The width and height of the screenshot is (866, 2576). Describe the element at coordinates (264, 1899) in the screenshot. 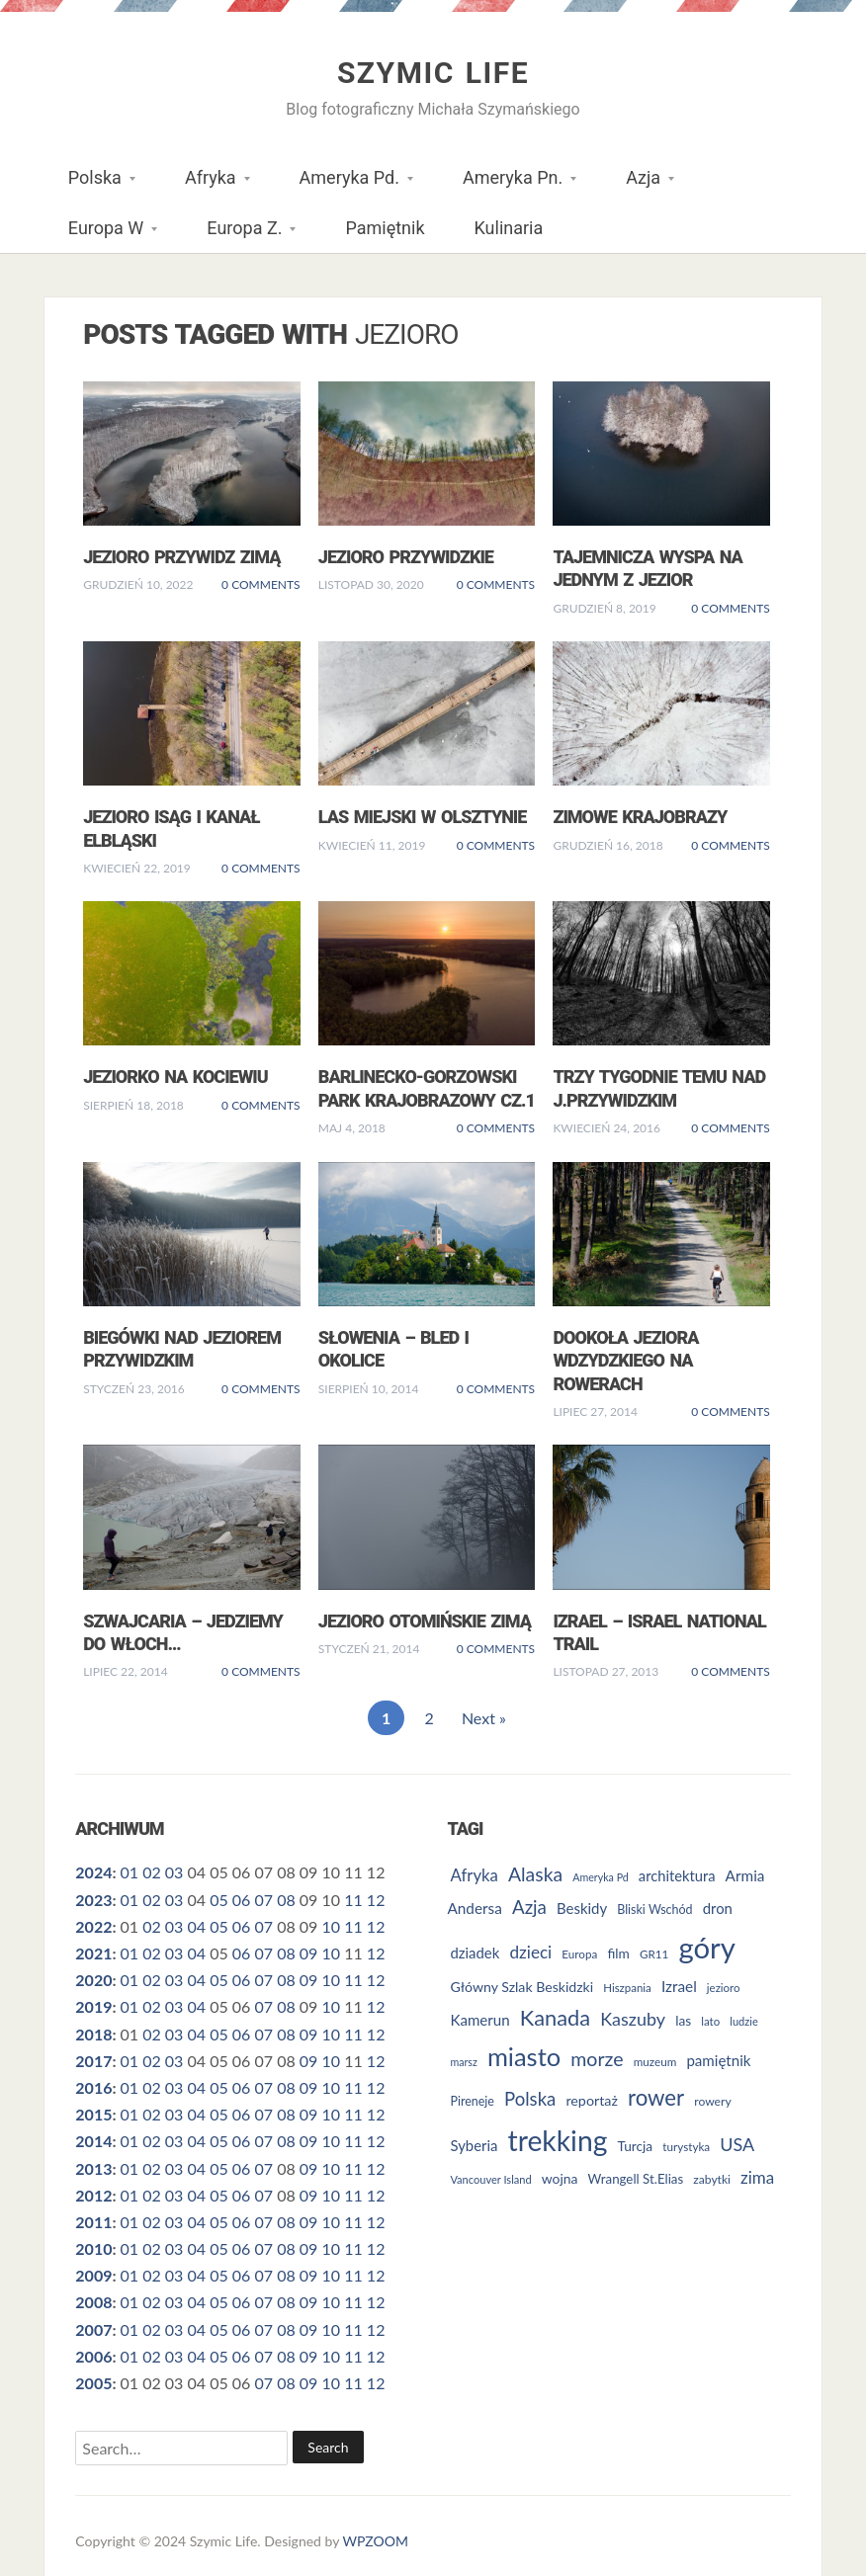

I see `07` at that location.